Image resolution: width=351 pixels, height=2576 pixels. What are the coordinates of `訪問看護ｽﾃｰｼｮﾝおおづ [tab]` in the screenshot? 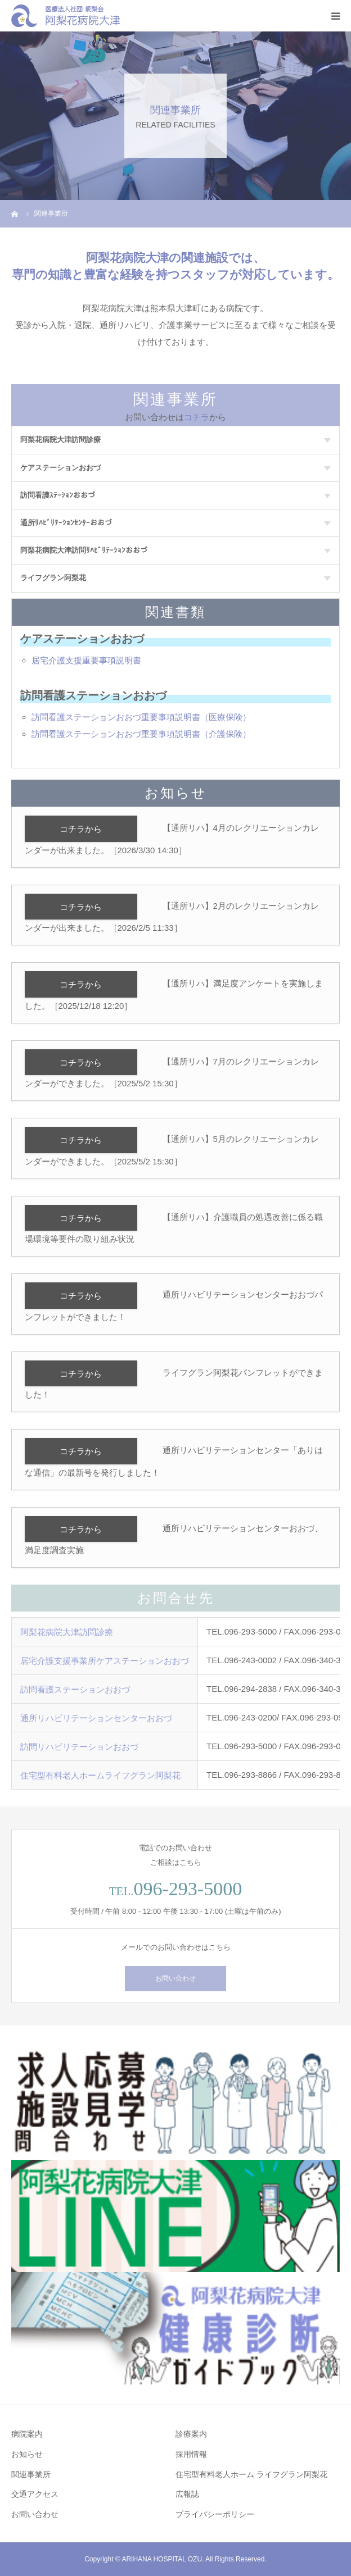 It's located at (175, 495).